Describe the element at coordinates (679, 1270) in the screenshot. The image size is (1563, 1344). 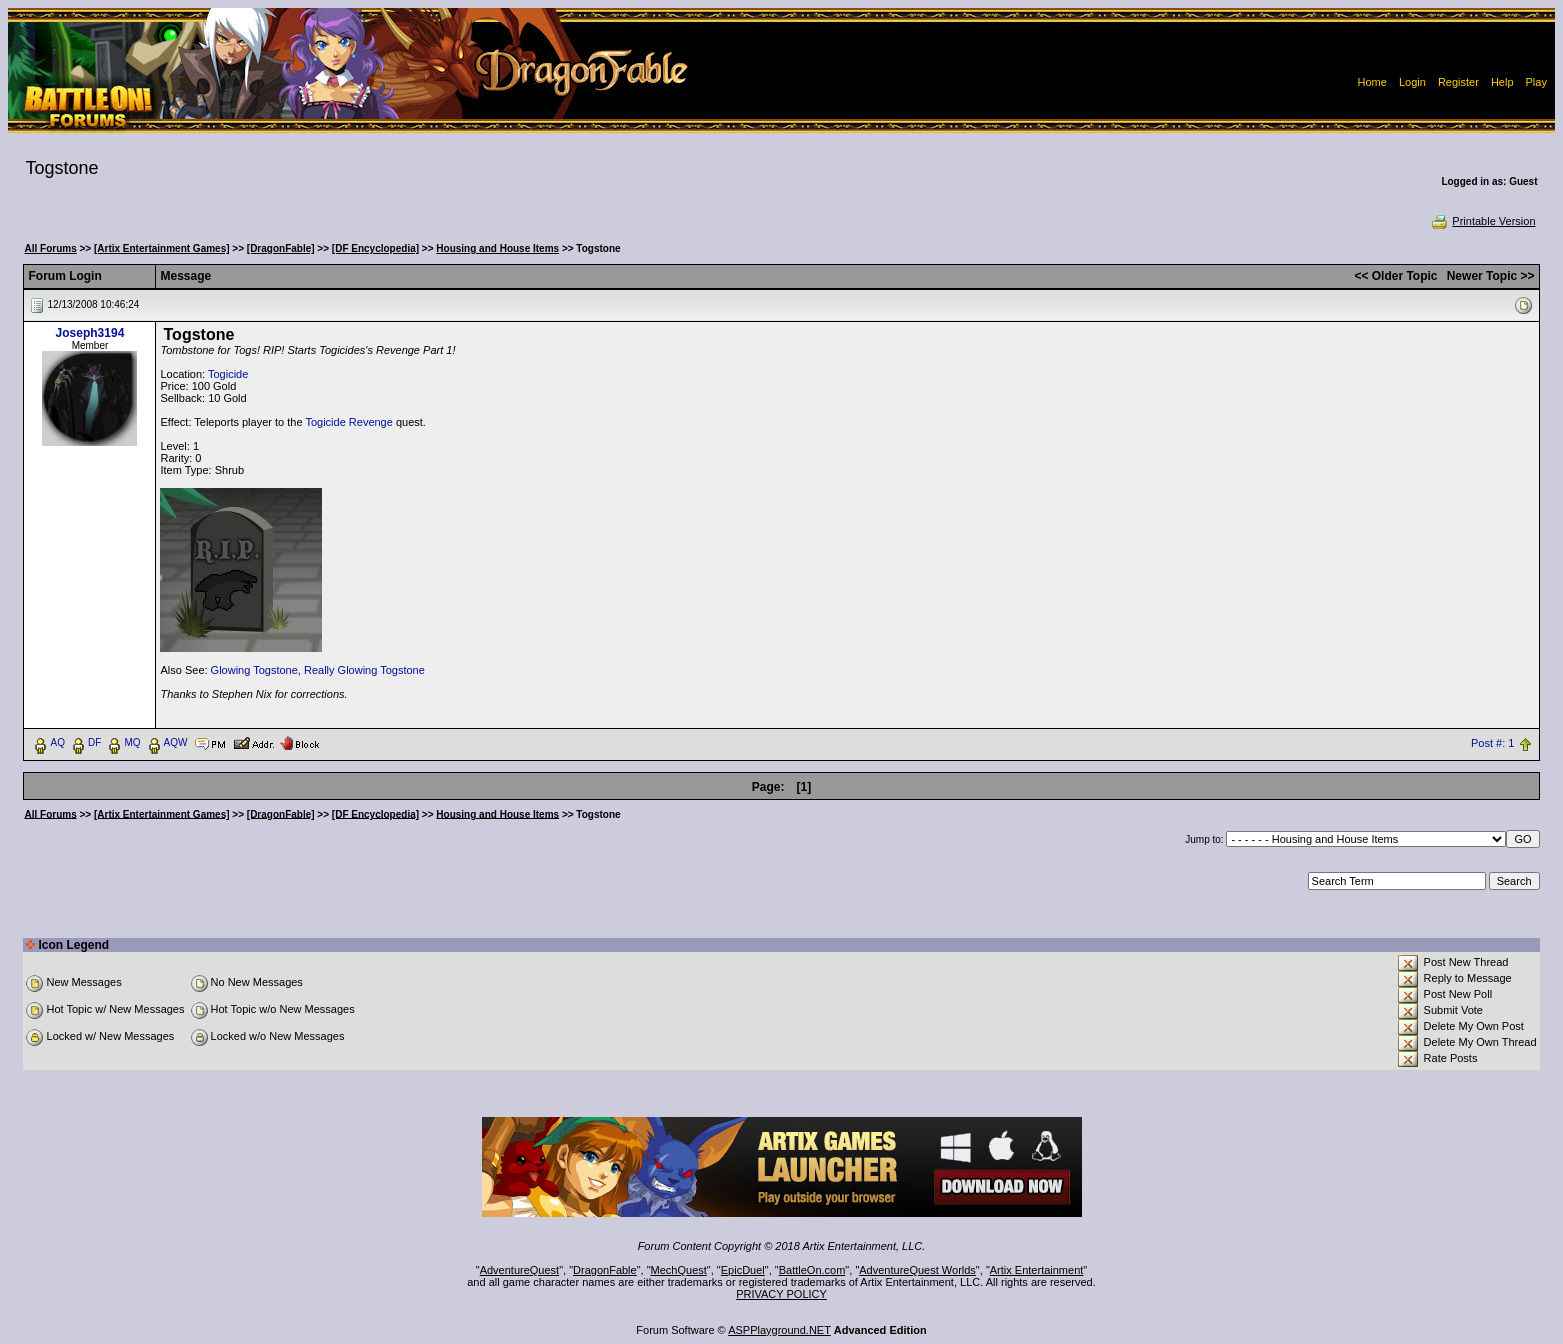
I see `MechQuest` at that location.